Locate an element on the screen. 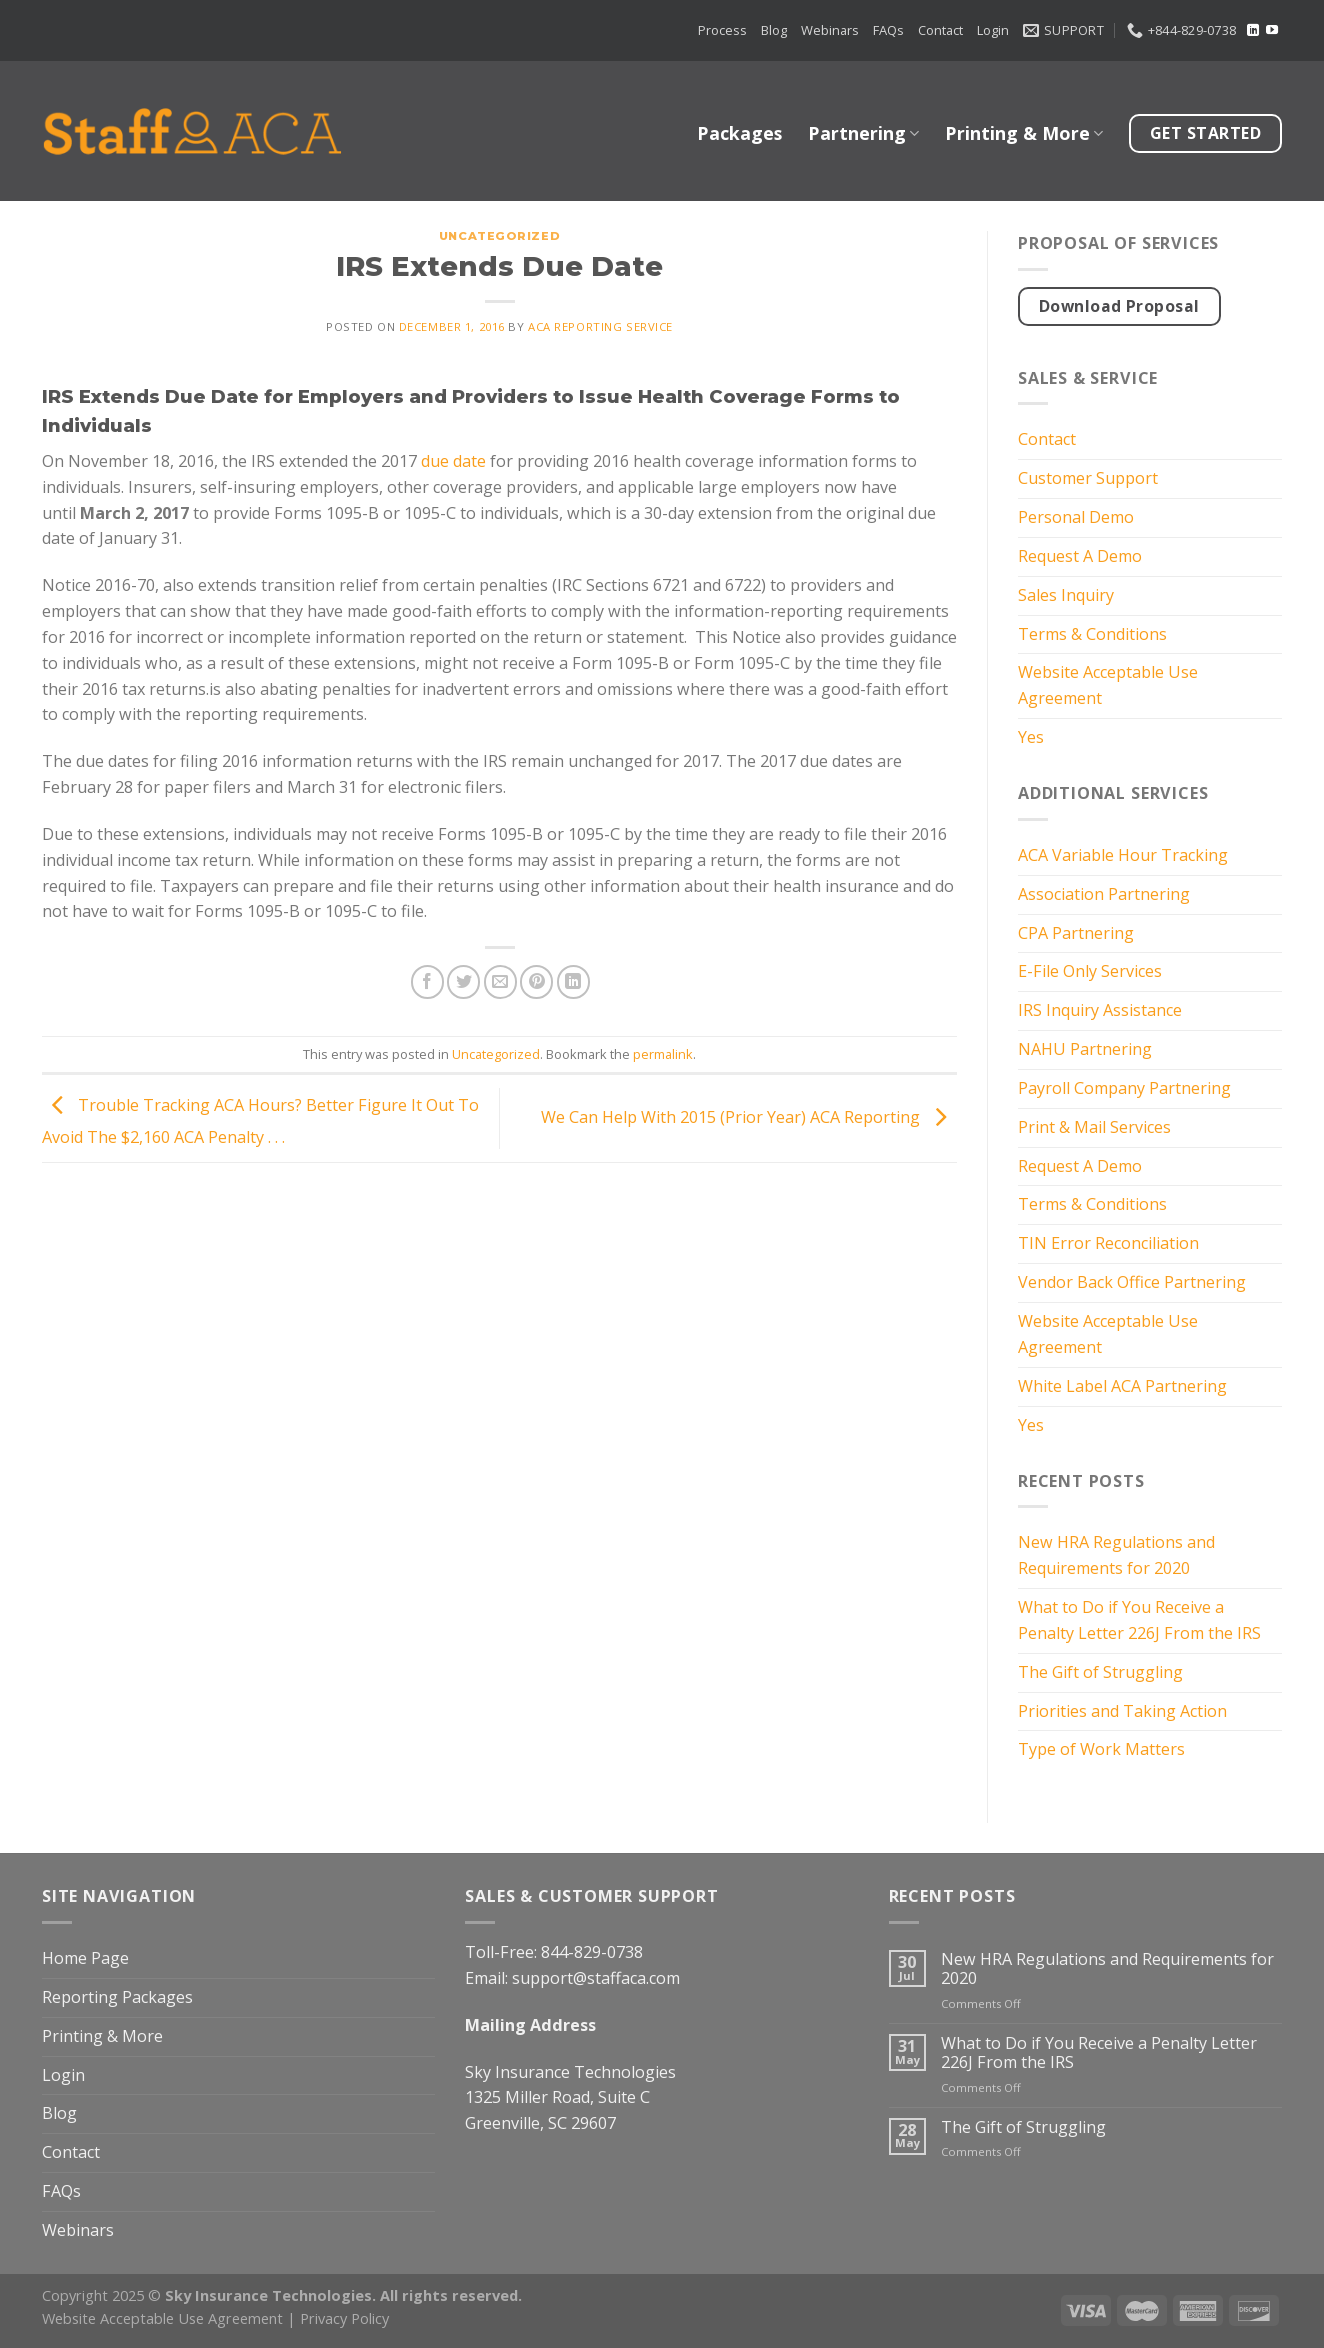  IRS Inquiry Assistance is located at coordinates (1100, 1010).